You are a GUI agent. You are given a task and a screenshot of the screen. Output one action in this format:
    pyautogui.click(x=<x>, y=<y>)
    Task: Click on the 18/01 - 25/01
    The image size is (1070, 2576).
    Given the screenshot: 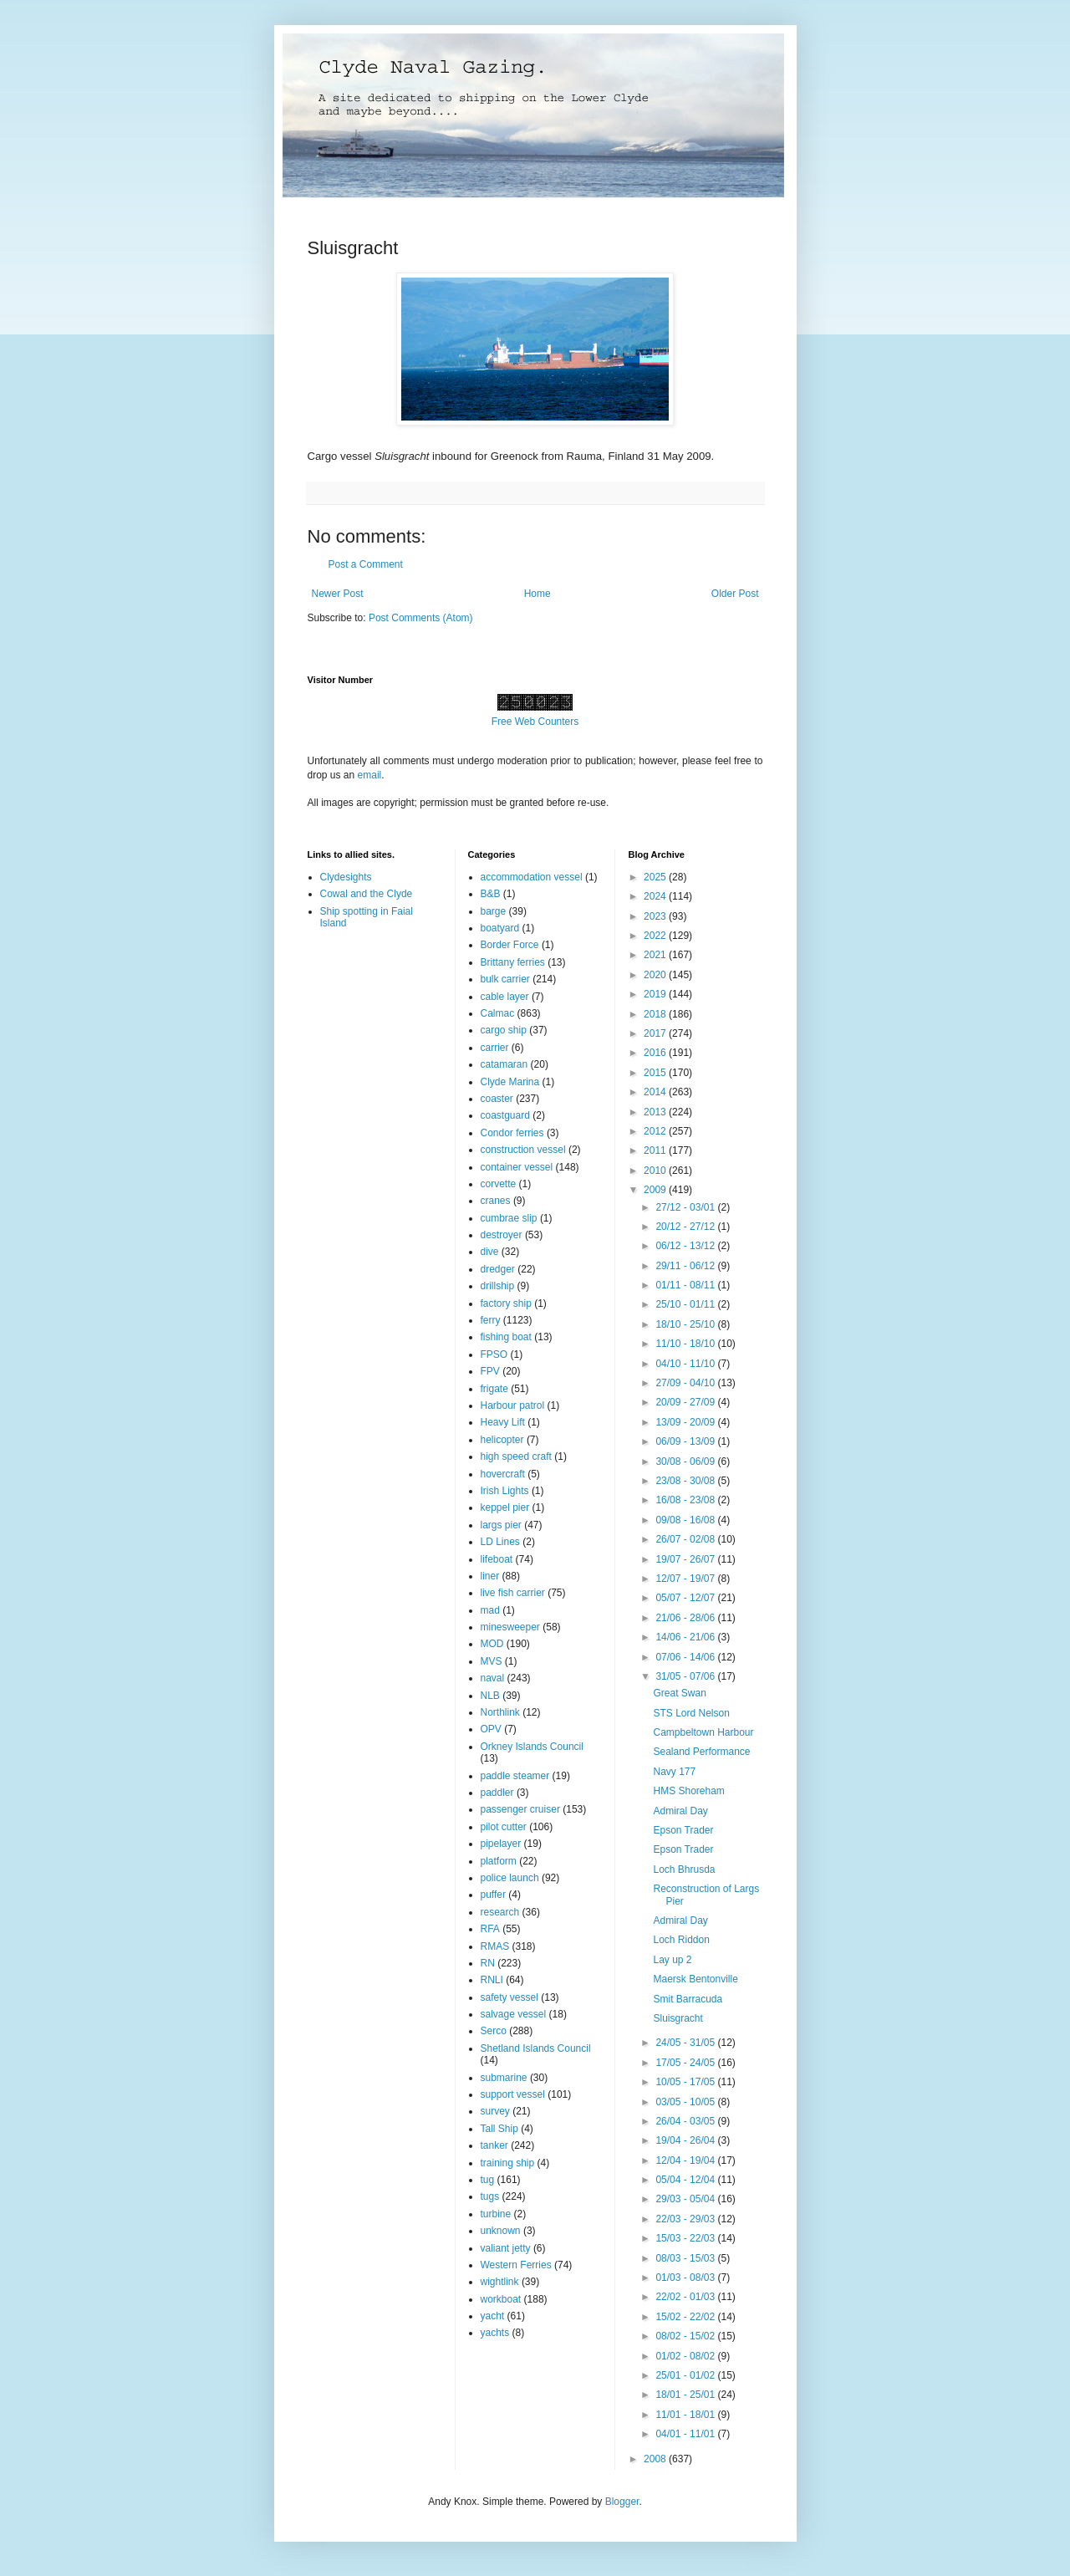 What is the action you would take?
    pyautogui.click(x=686, y=2394)
    